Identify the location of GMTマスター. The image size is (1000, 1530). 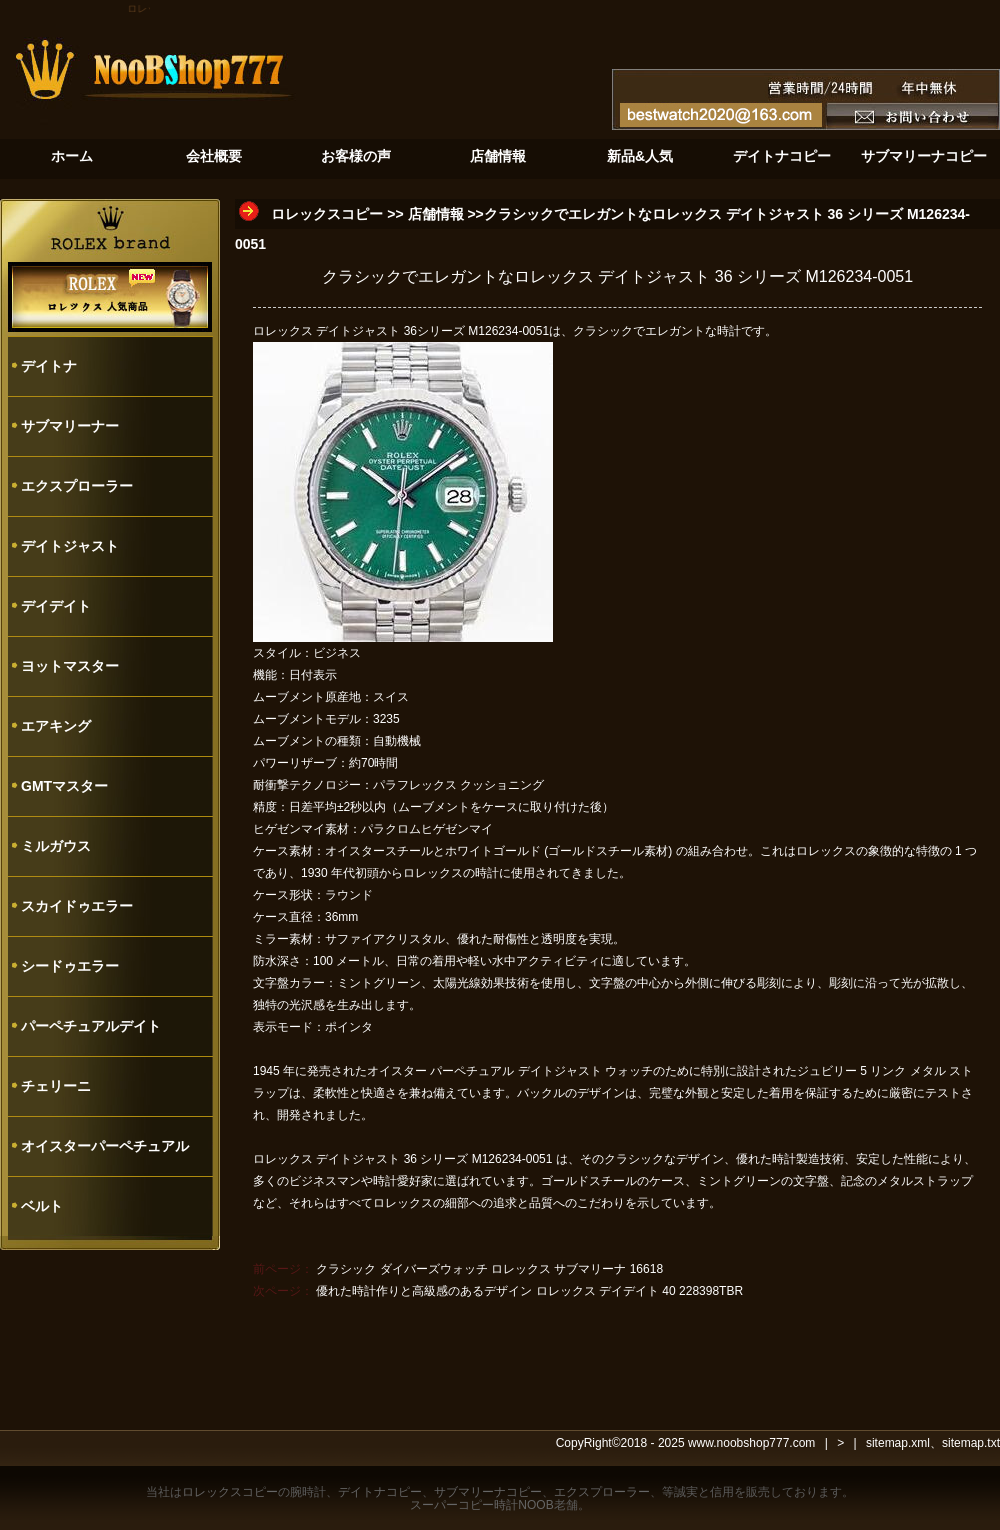
(64, 786).